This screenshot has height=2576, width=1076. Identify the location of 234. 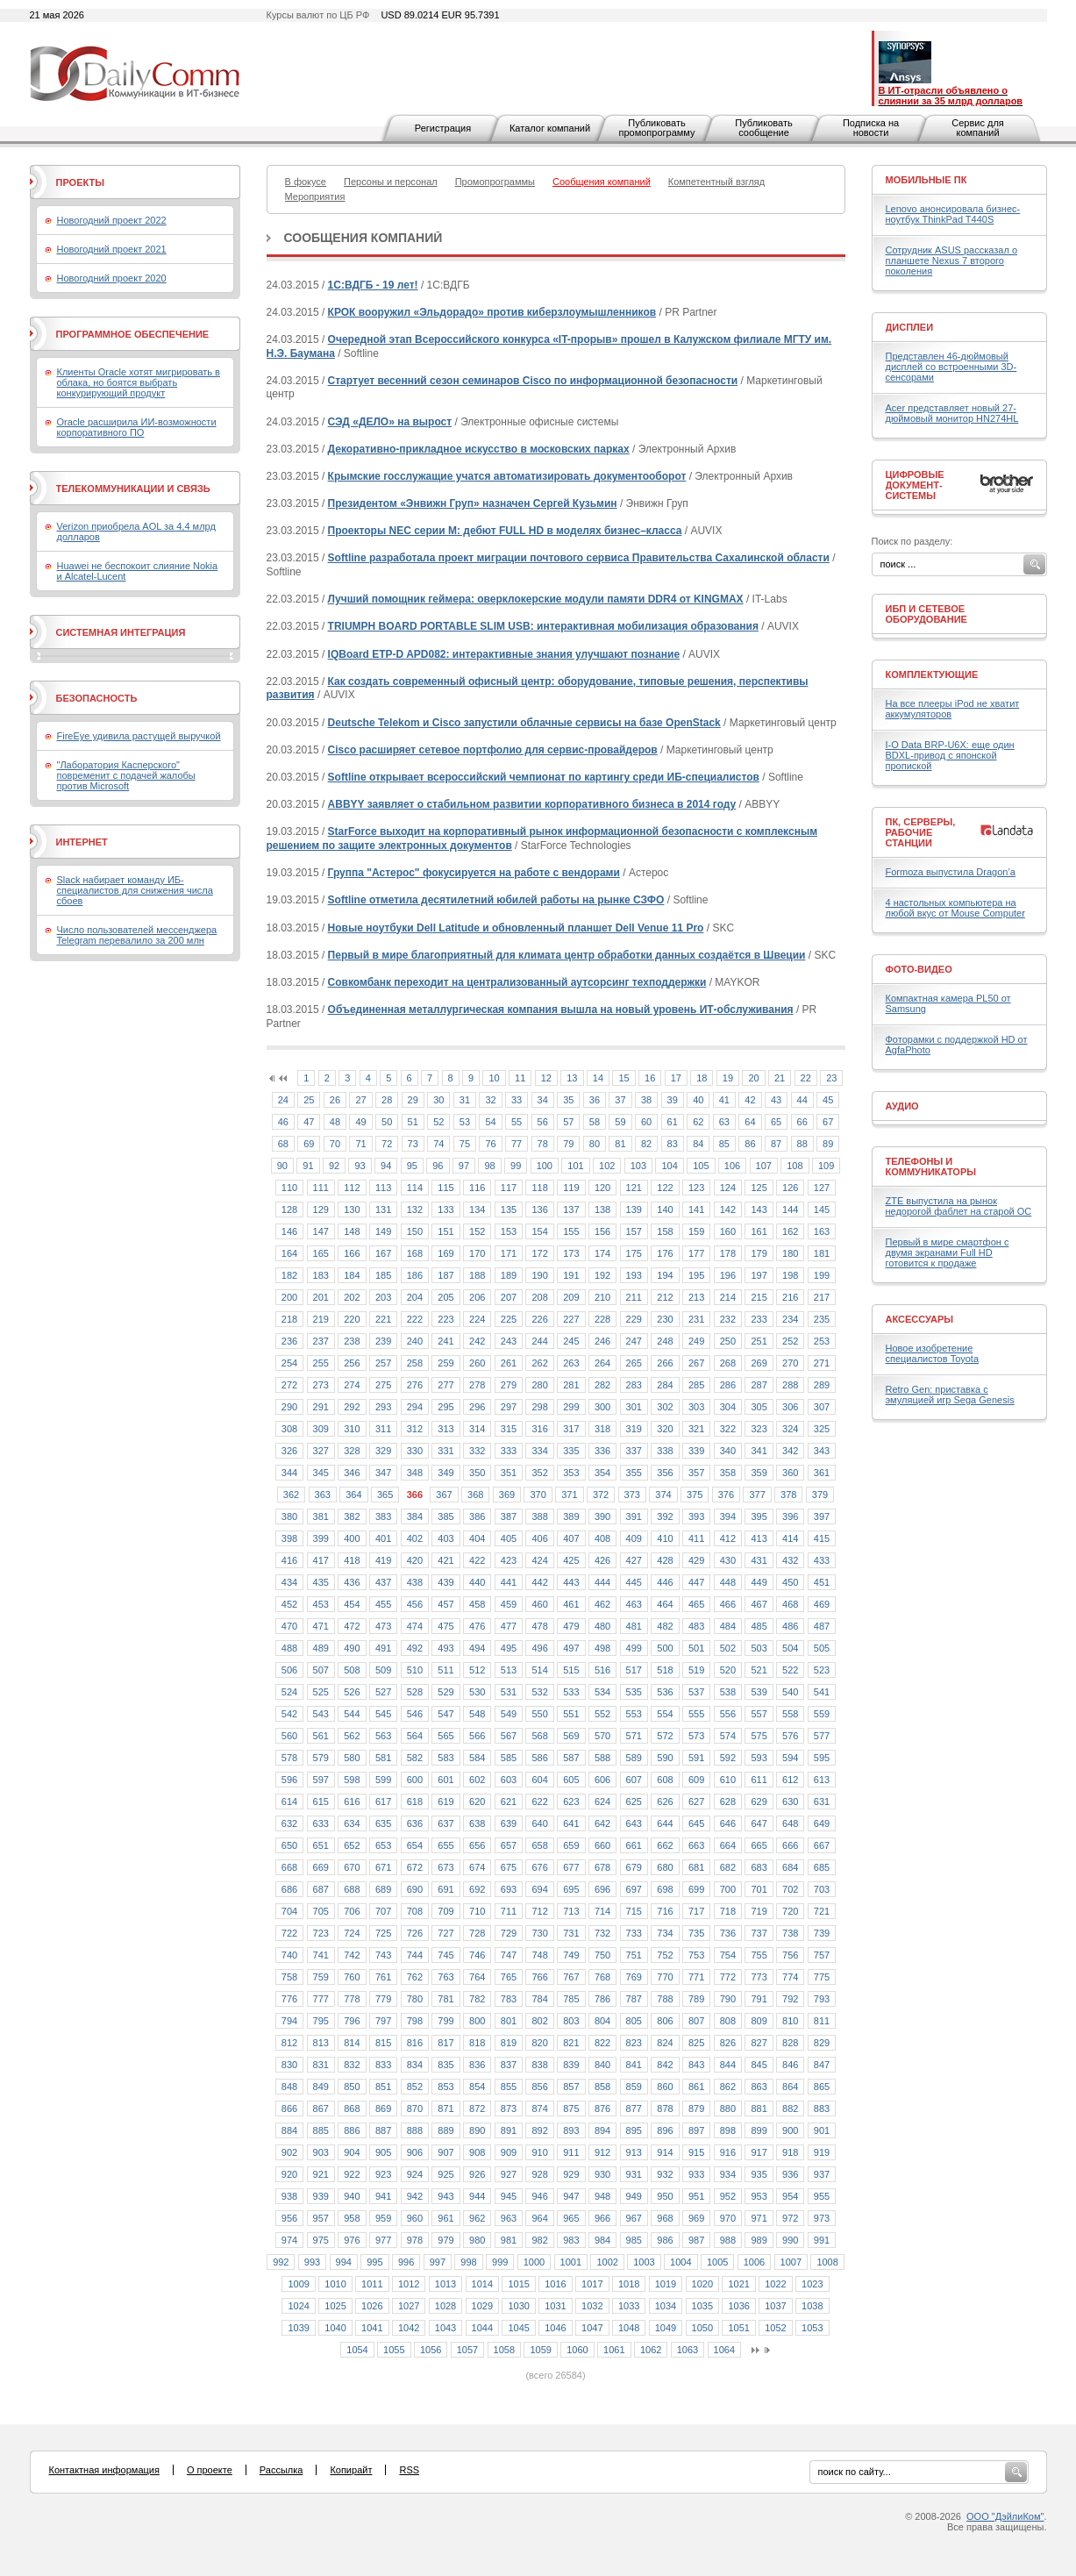
(790, 1319).